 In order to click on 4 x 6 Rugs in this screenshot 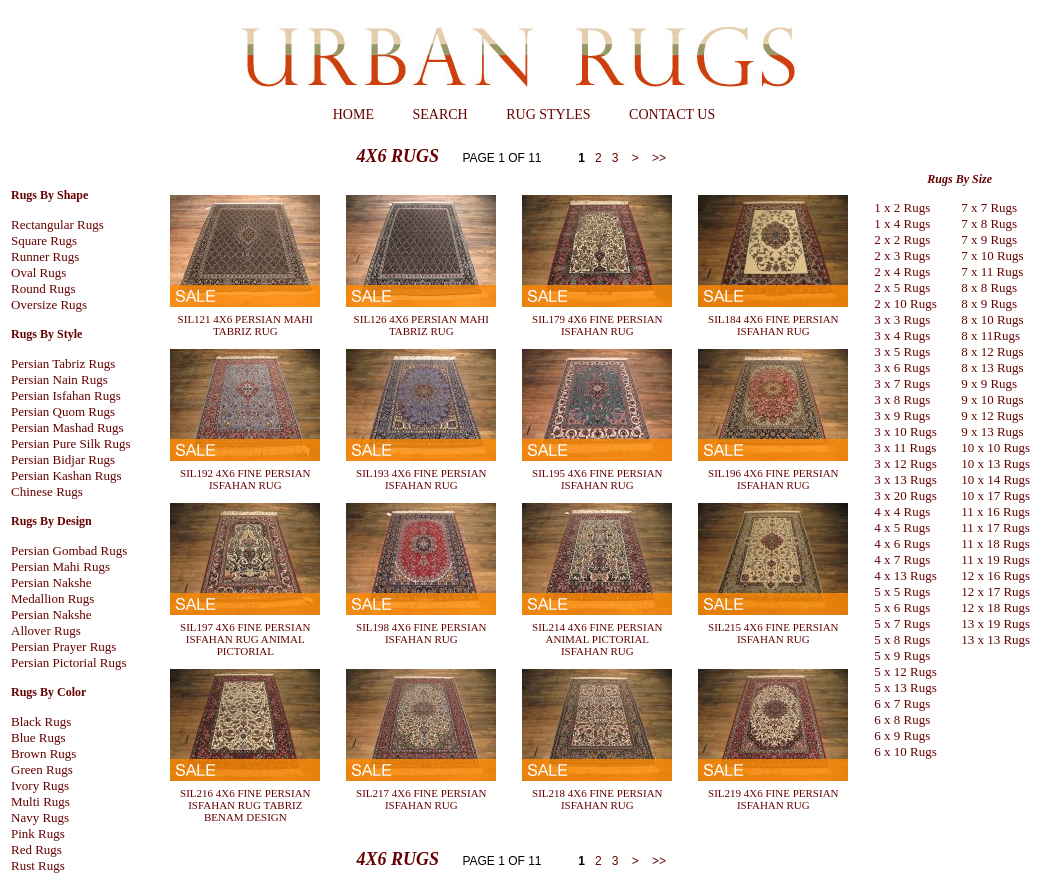, I will do `click(902, 543)`.